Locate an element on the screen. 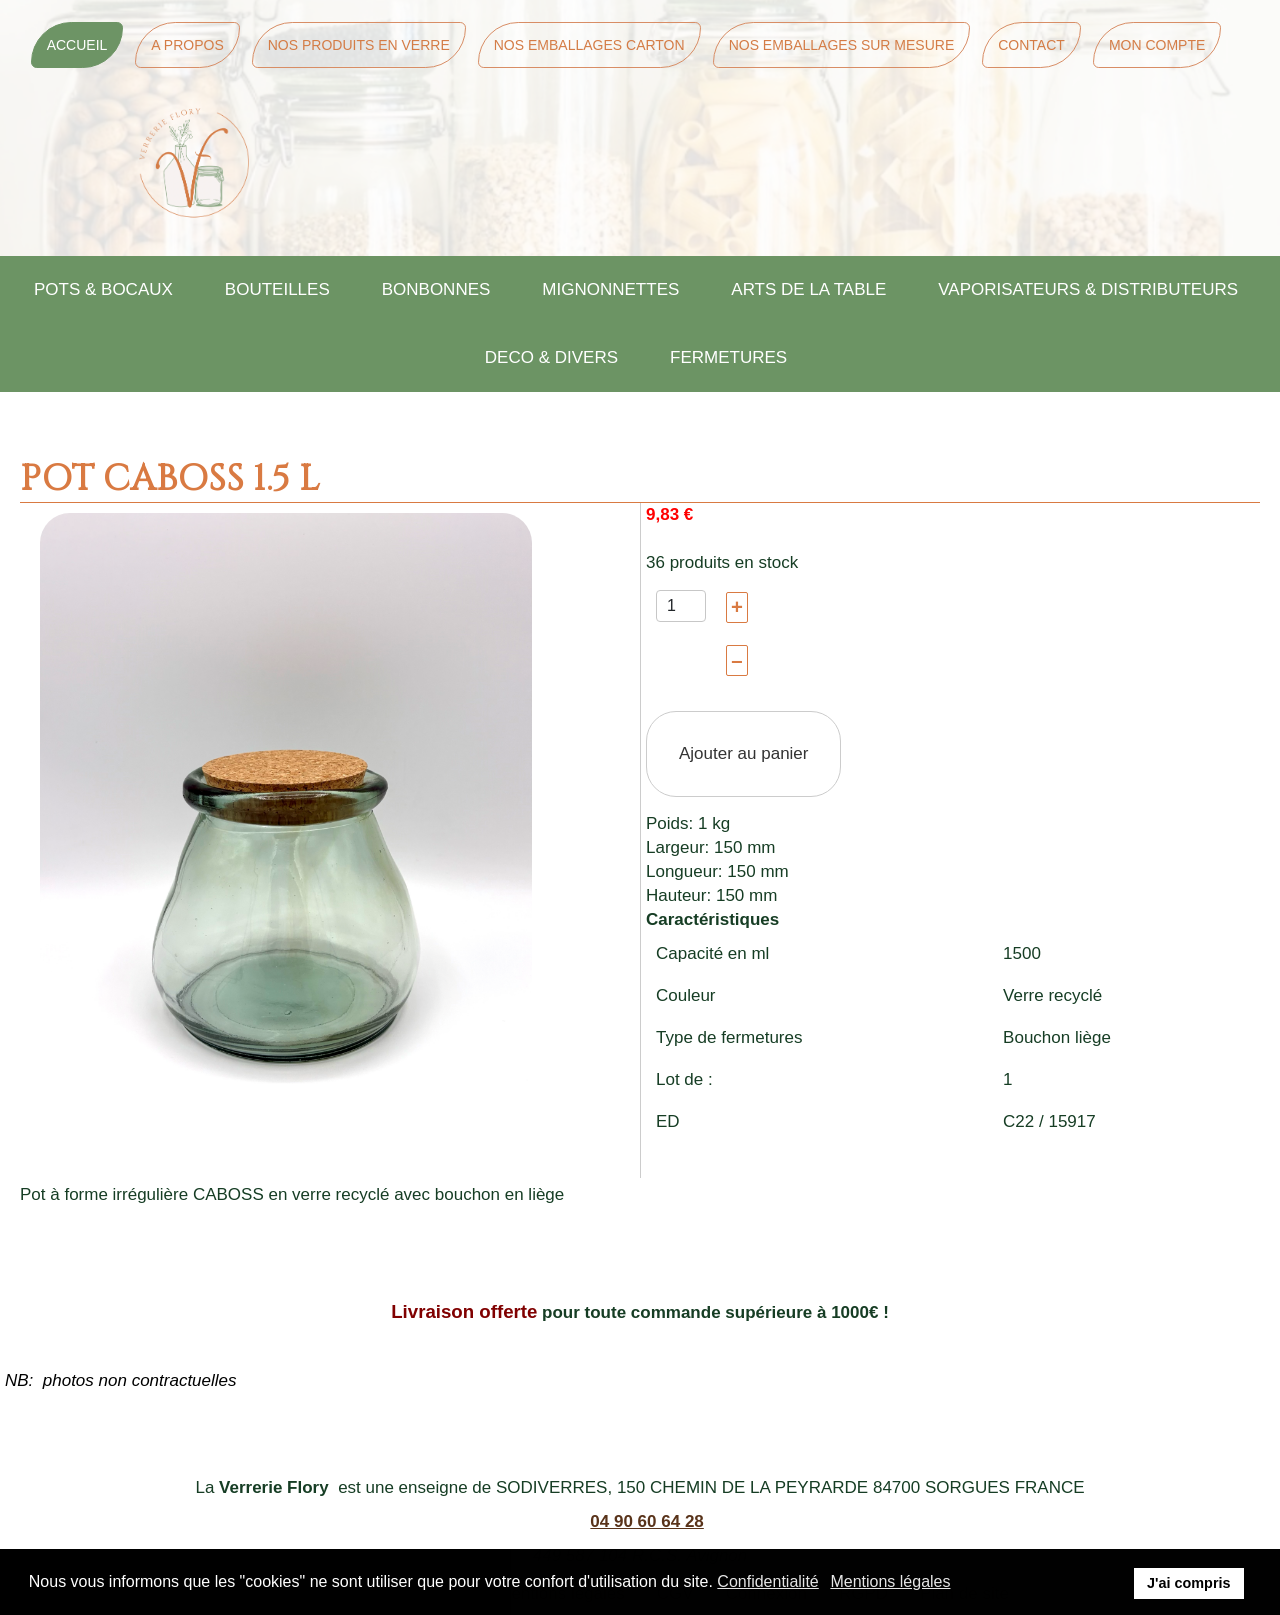  VAPORISATEURS & DISTRIBUTEURS is located at coordinates (1088, 289).